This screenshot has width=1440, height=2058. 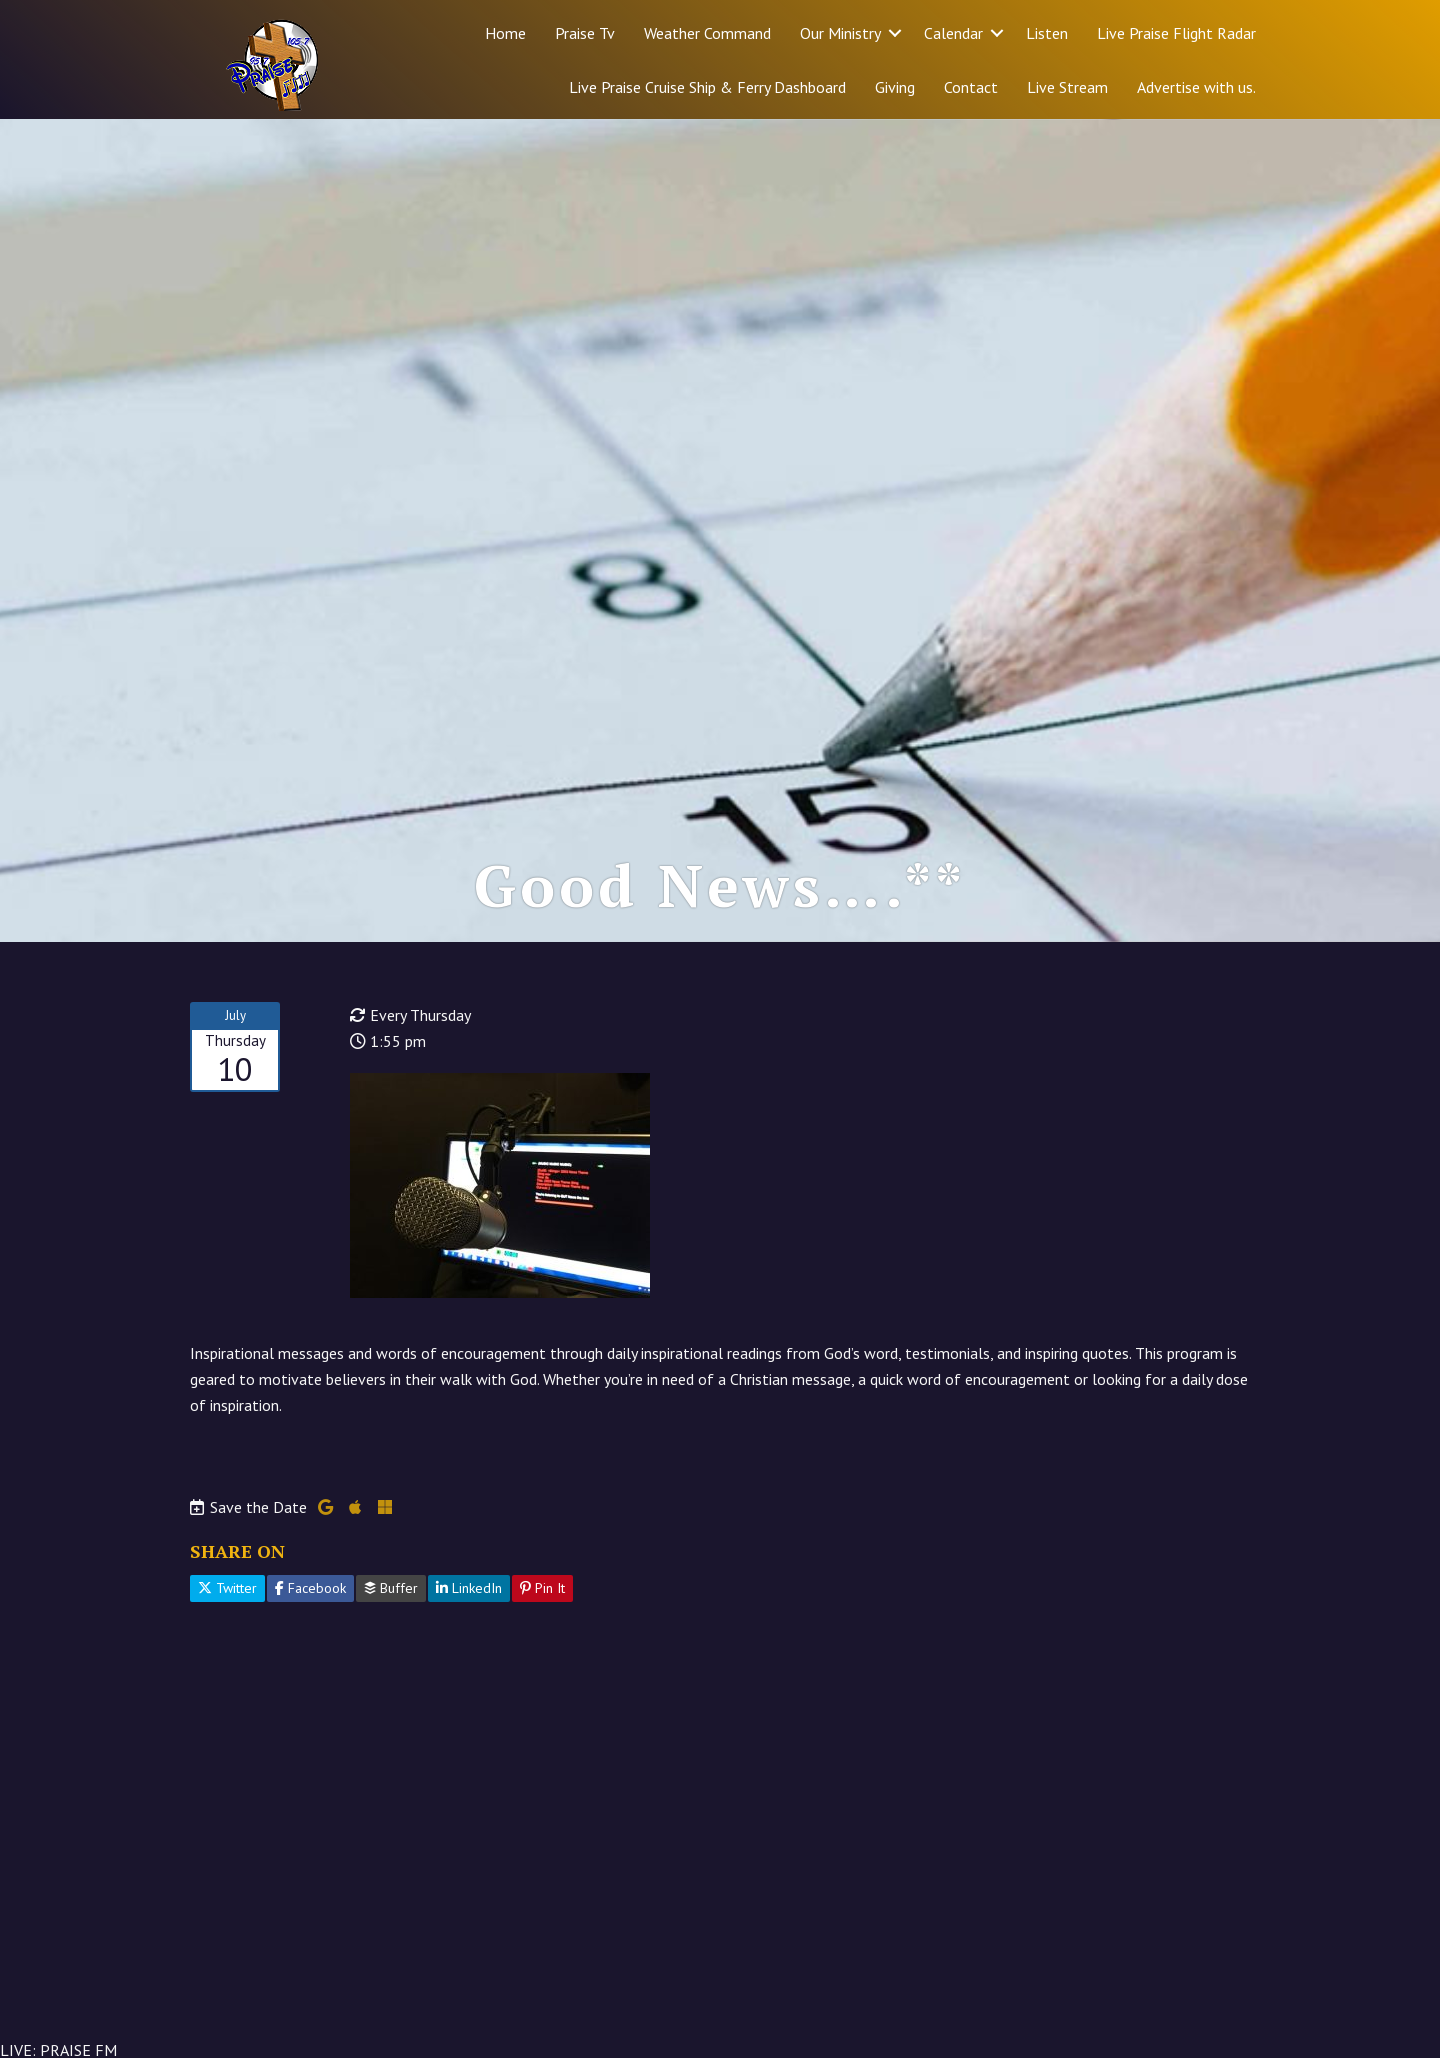 What do you see at coordinates (953, 33) in the screenshot?
I see `Calendar` at bounding box center [953, 33].